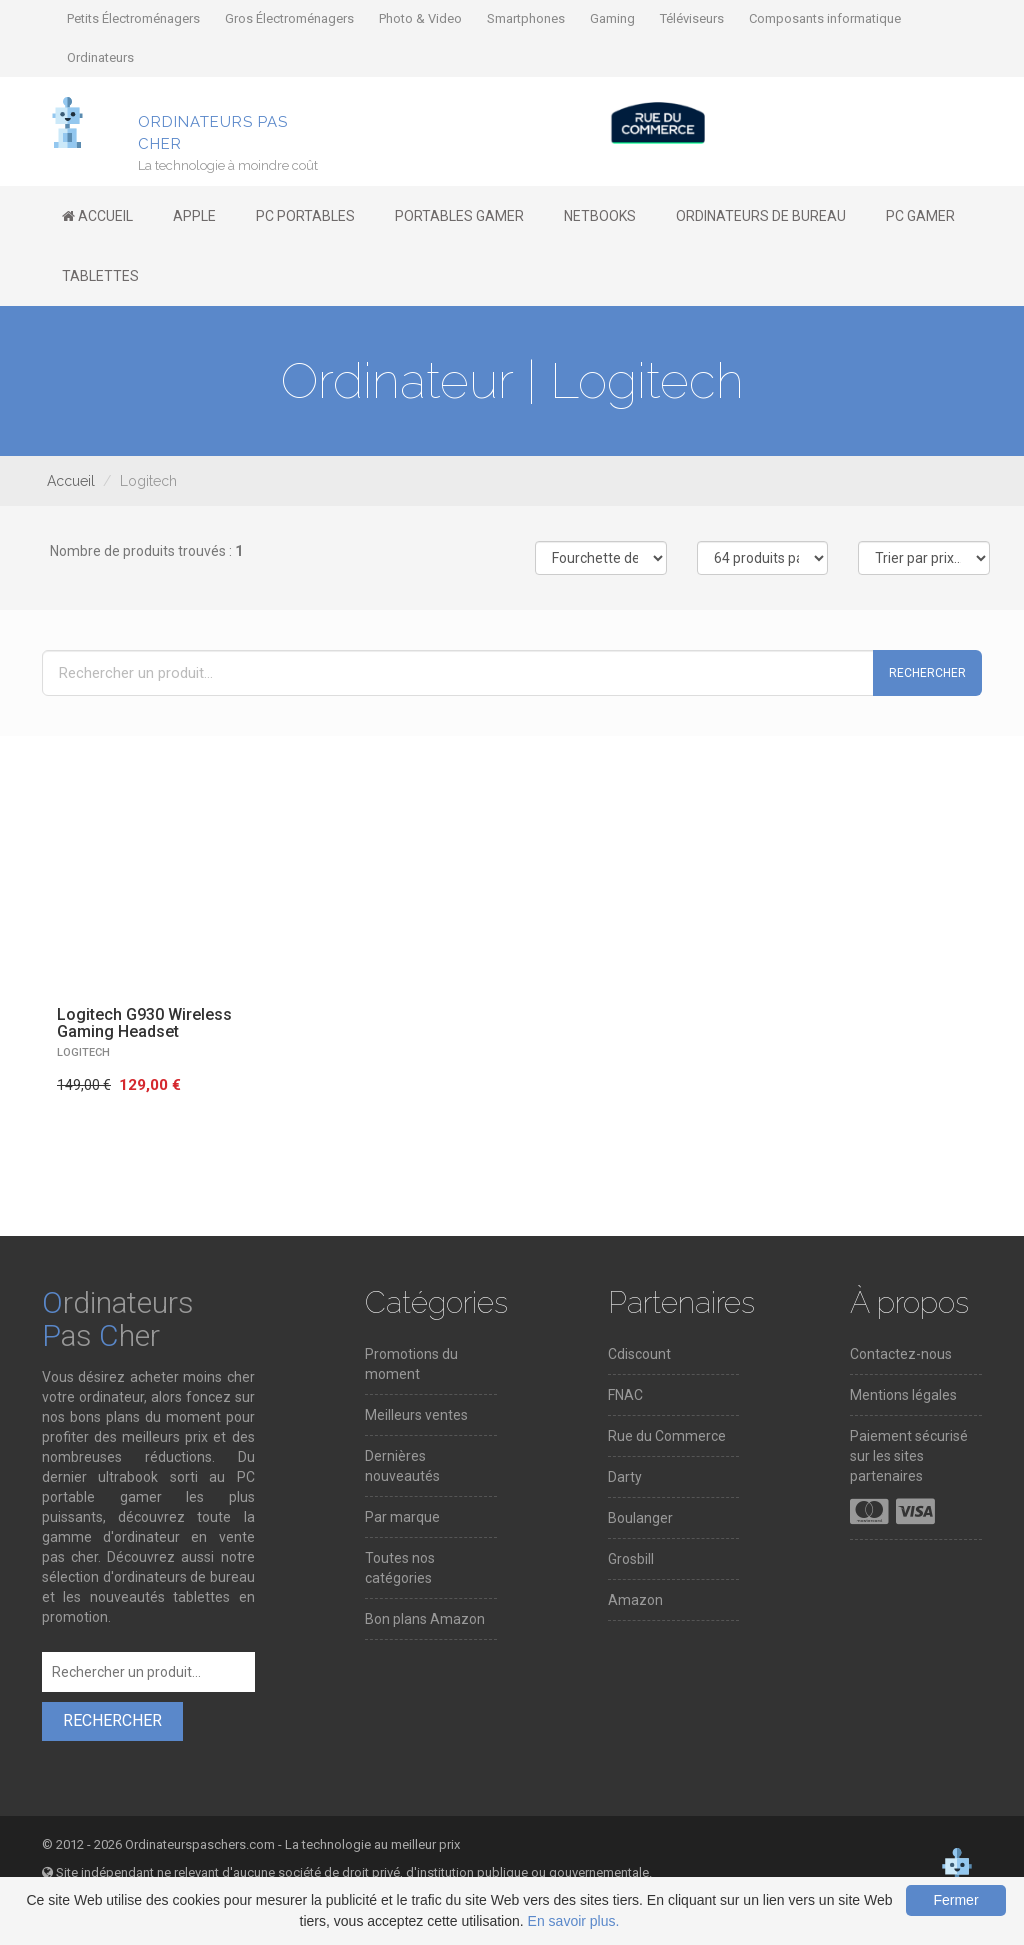 This screenshot has width=1024, height=1945. What do you see at coordinates (635, 1600) in the screenshot?
I see `Amazon` at bounding box center [635, 1600].